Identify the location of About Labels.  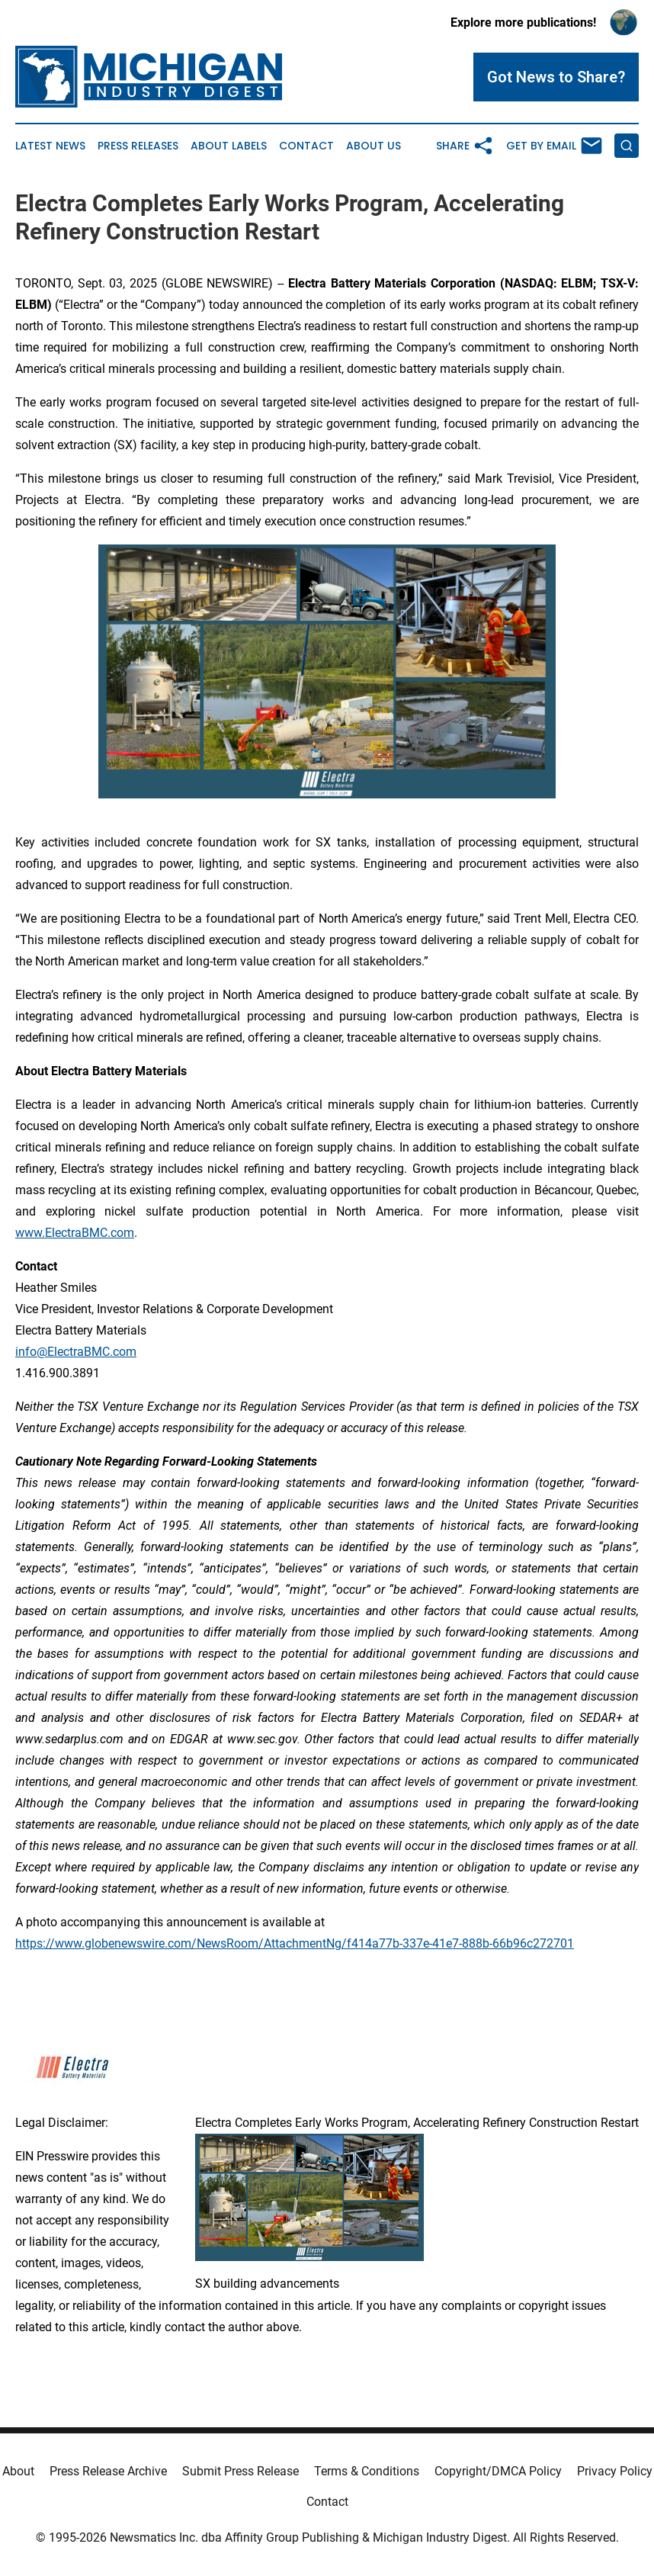
(229, 146).